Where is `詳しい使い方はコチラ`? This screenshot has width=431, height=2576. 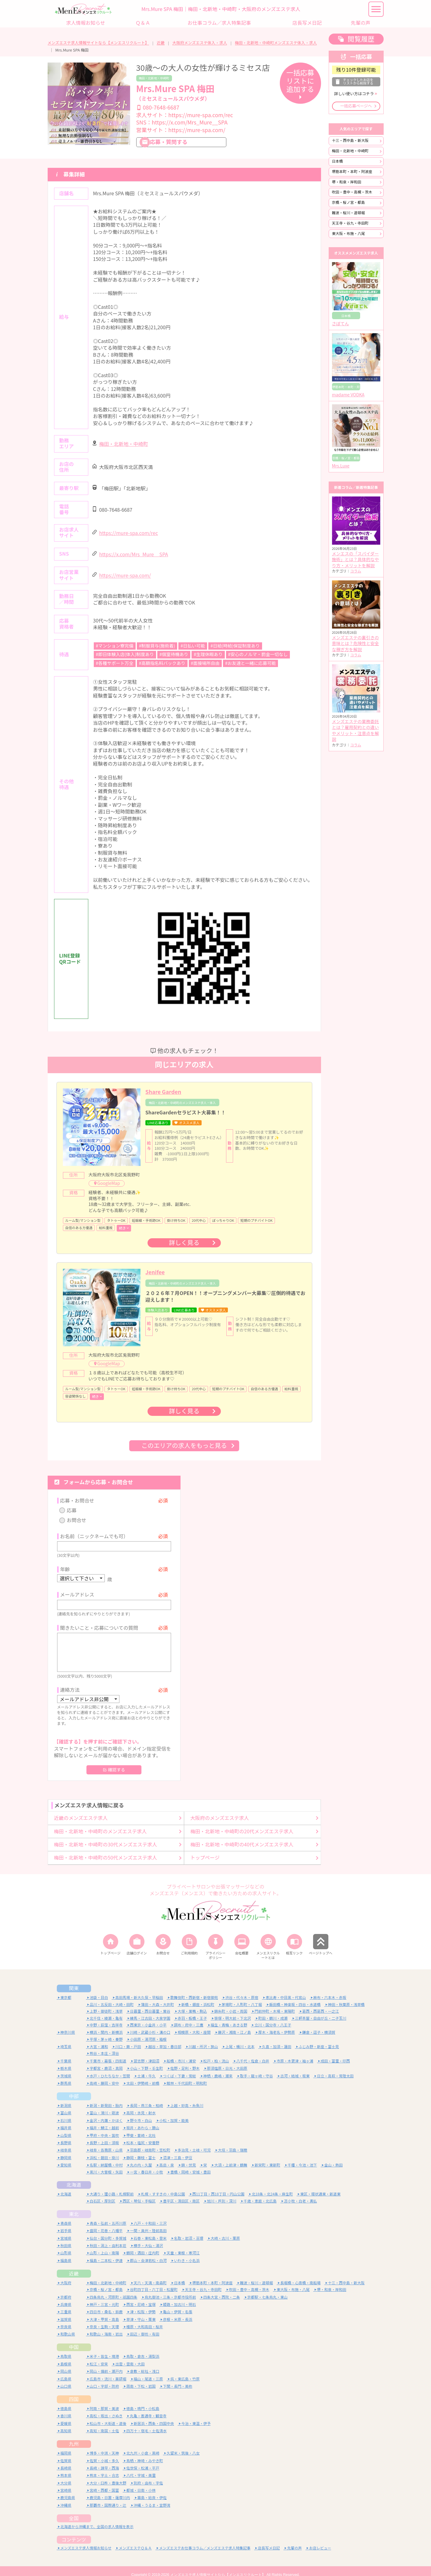
詳しい使い方はコチラ is located at coordinates (354, 94).